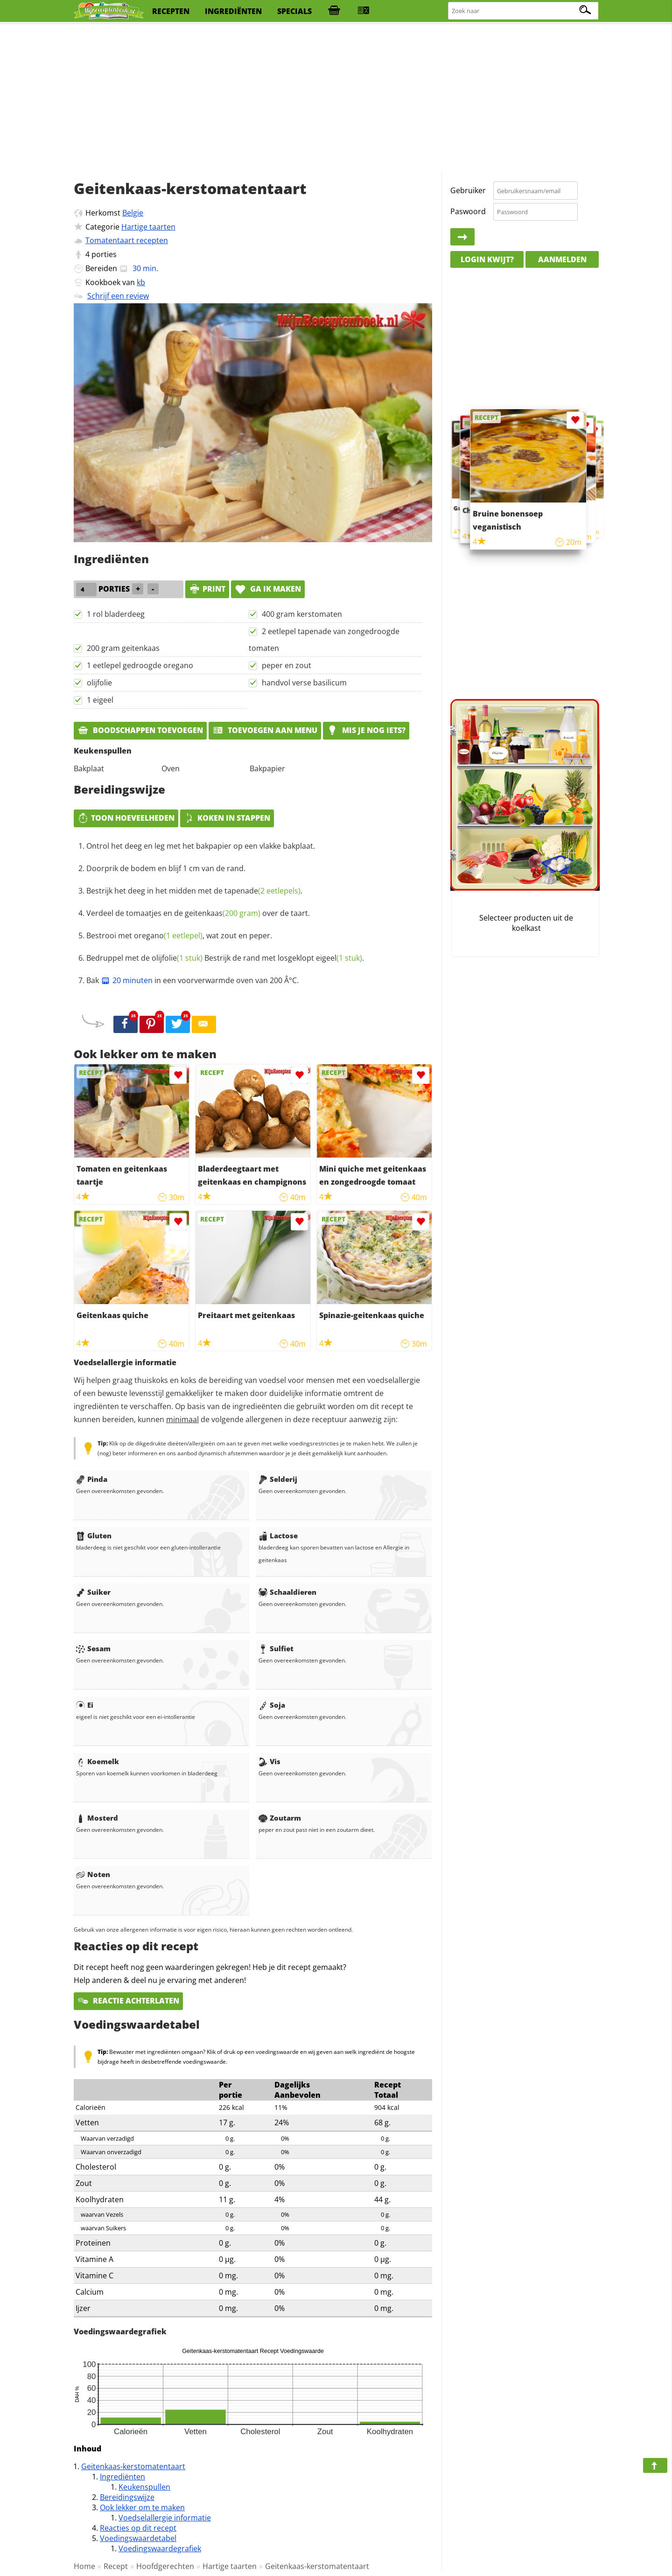  I want to click on Voedingswaardegrafiek, so click(160, 2548).